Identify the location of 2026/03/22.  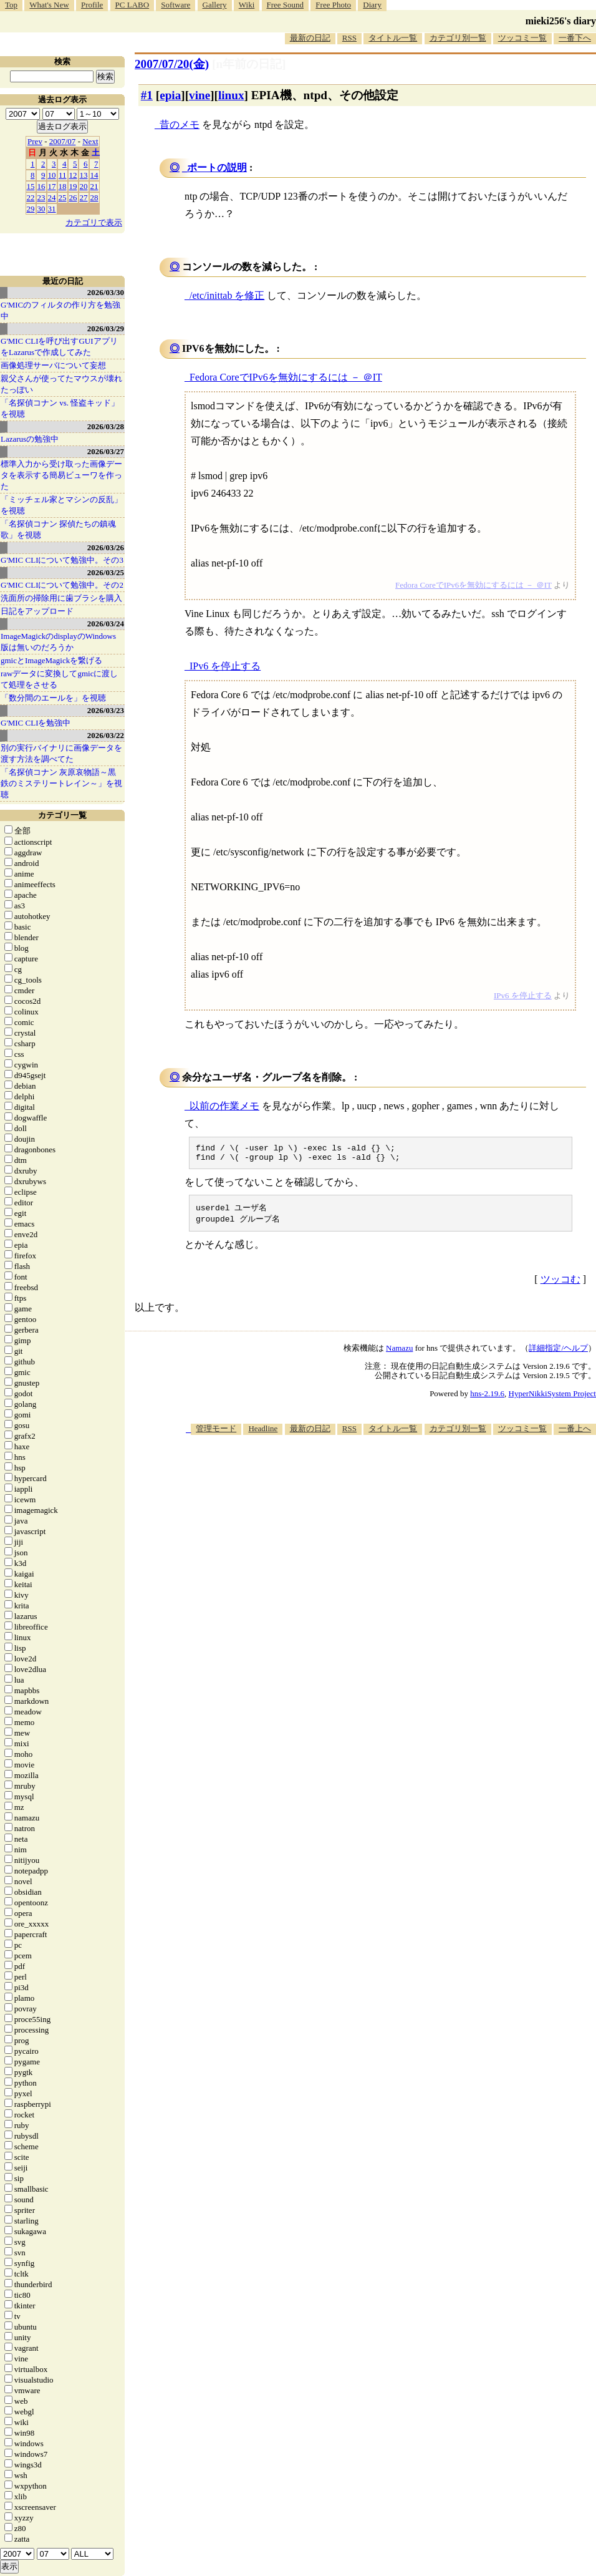
(105, 735).